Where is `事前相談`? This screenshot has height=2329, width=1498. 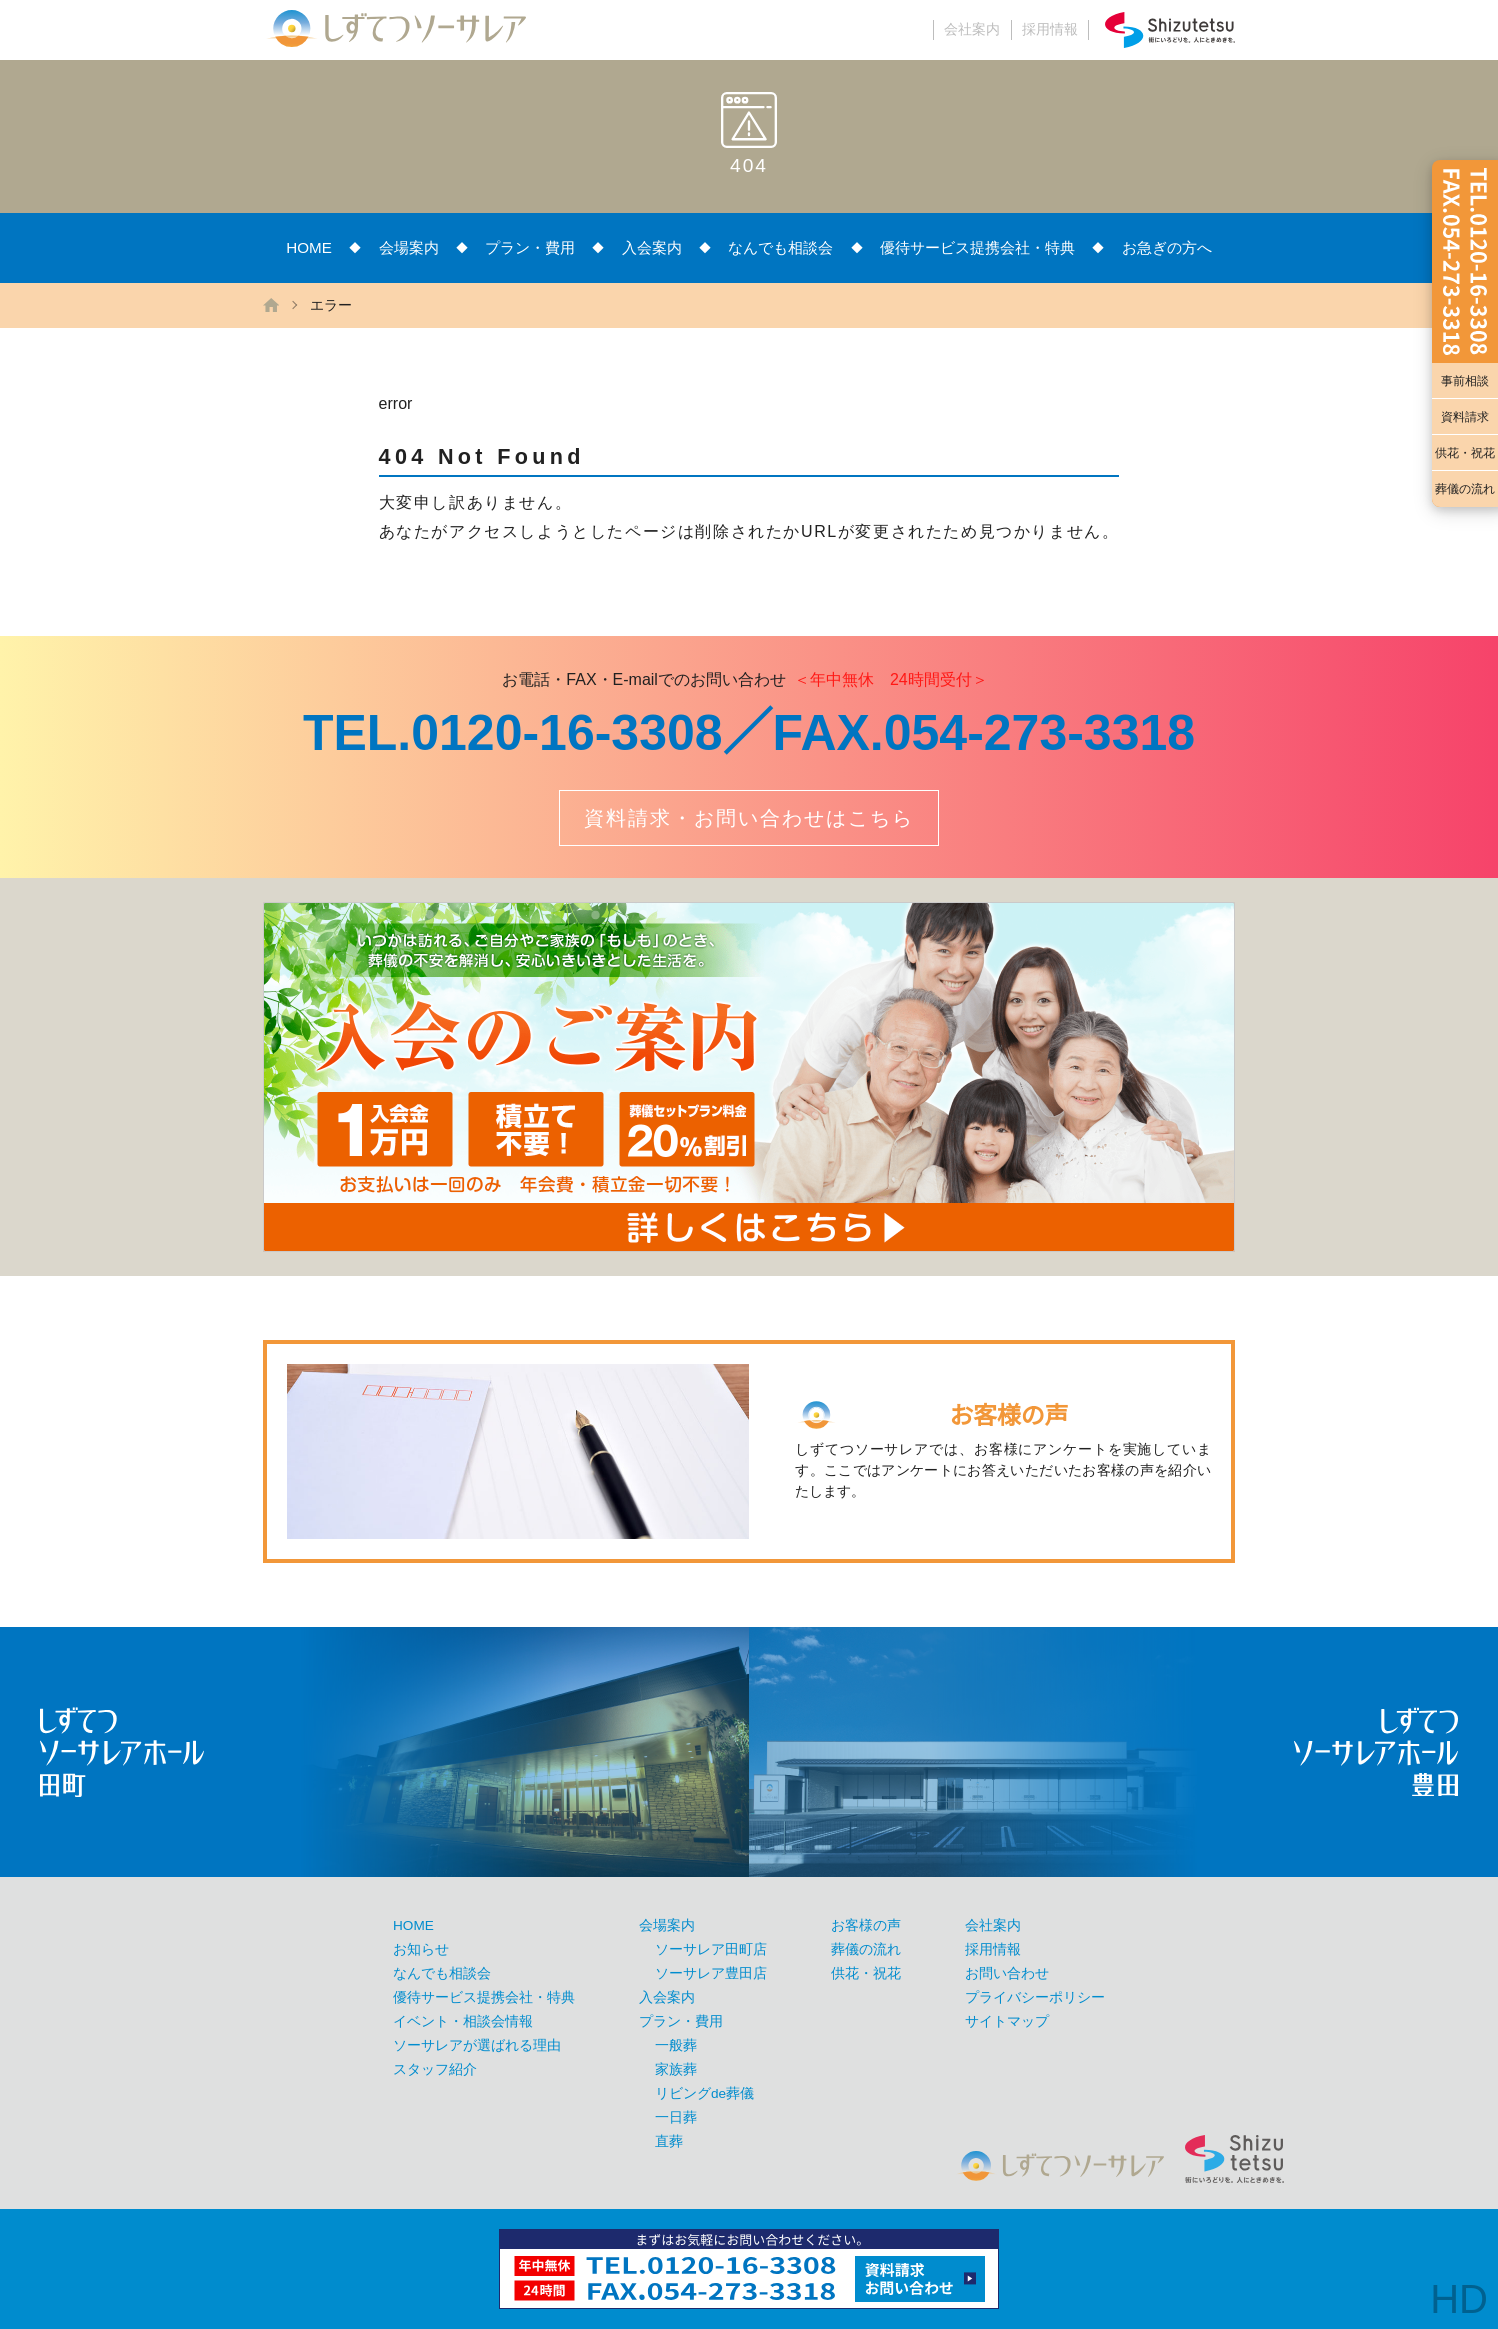
事前相談 is located at coordinates (1465, 381).